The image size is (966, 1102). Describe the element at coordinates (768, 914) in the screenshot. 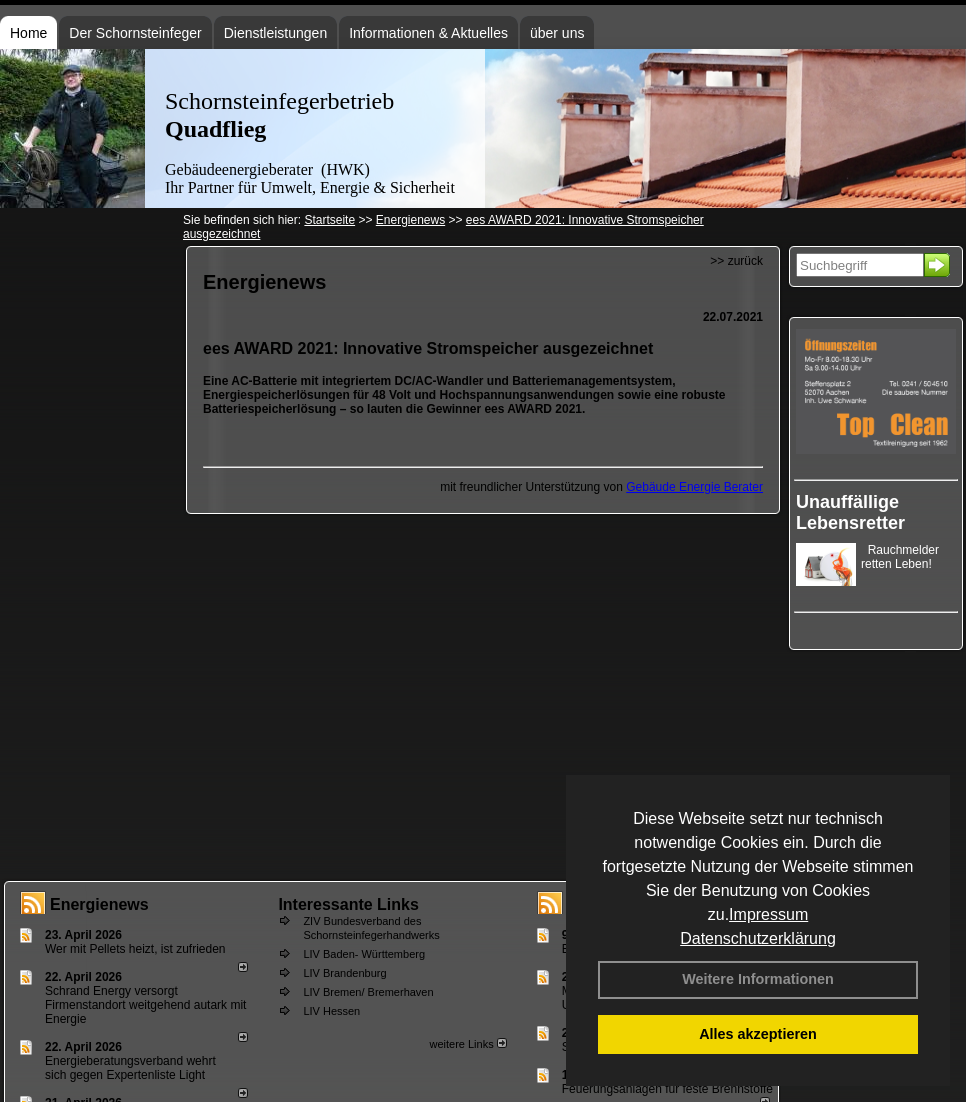

I see `Impressum` at that location.